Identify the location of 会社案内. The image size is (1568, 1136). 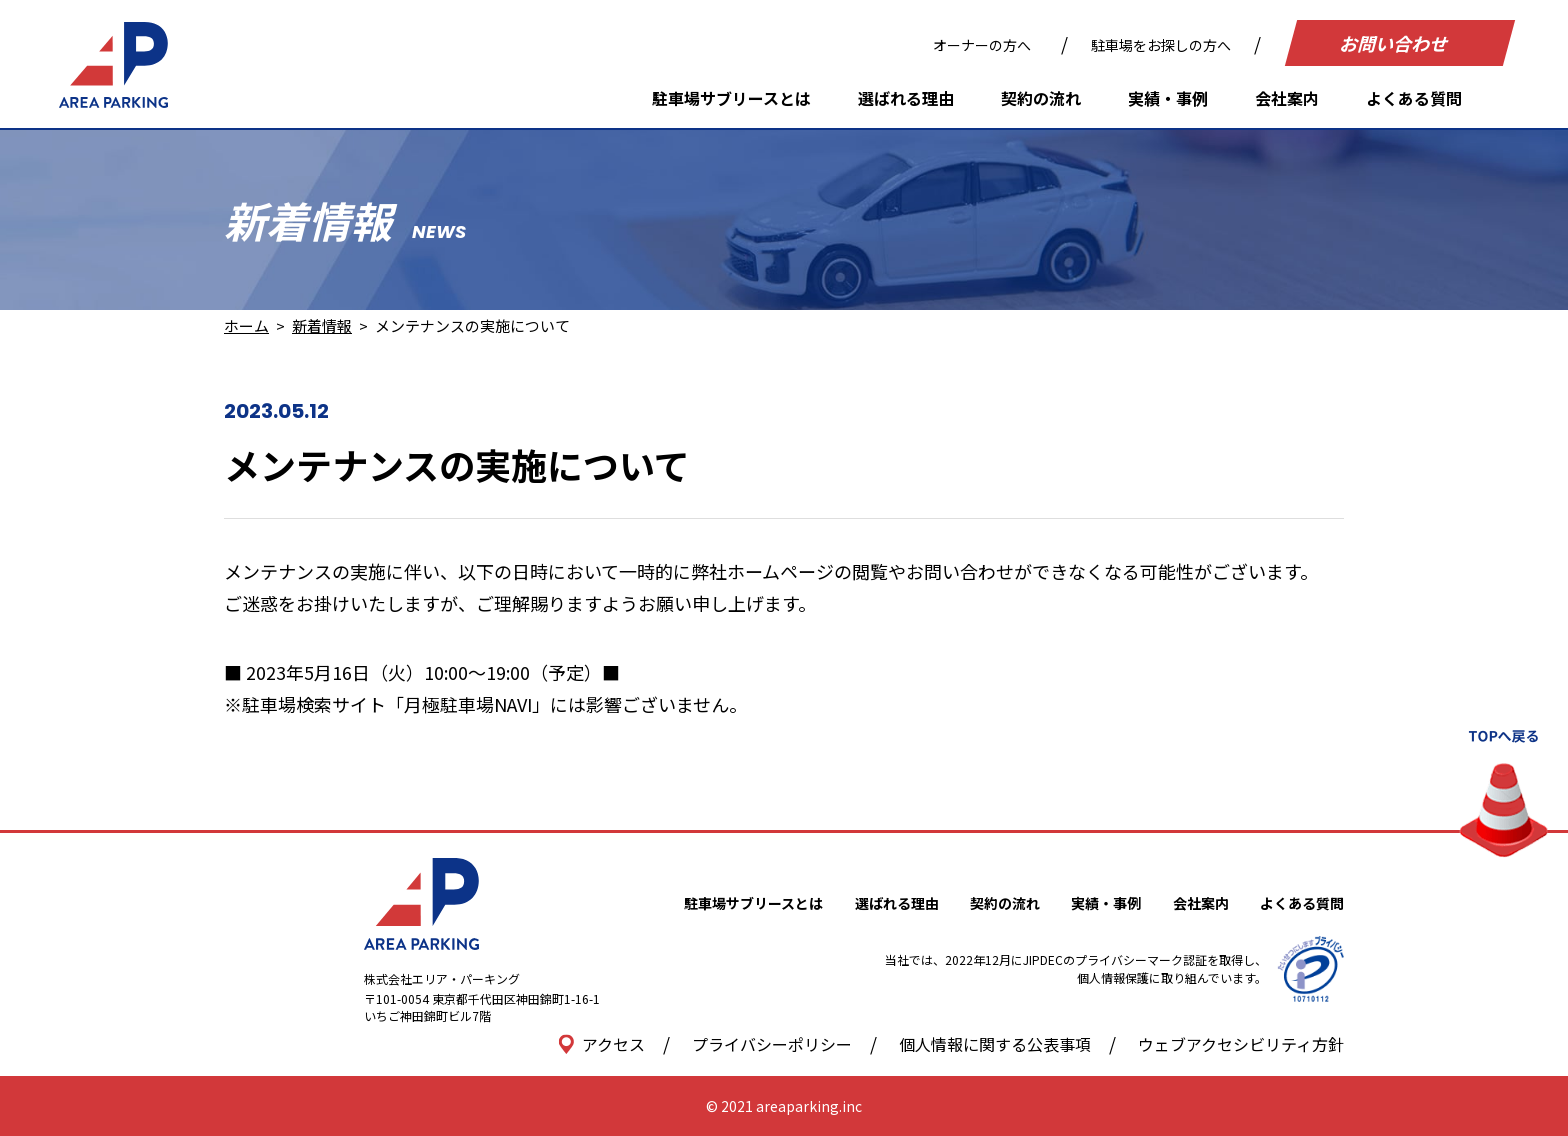
(1287, 98).